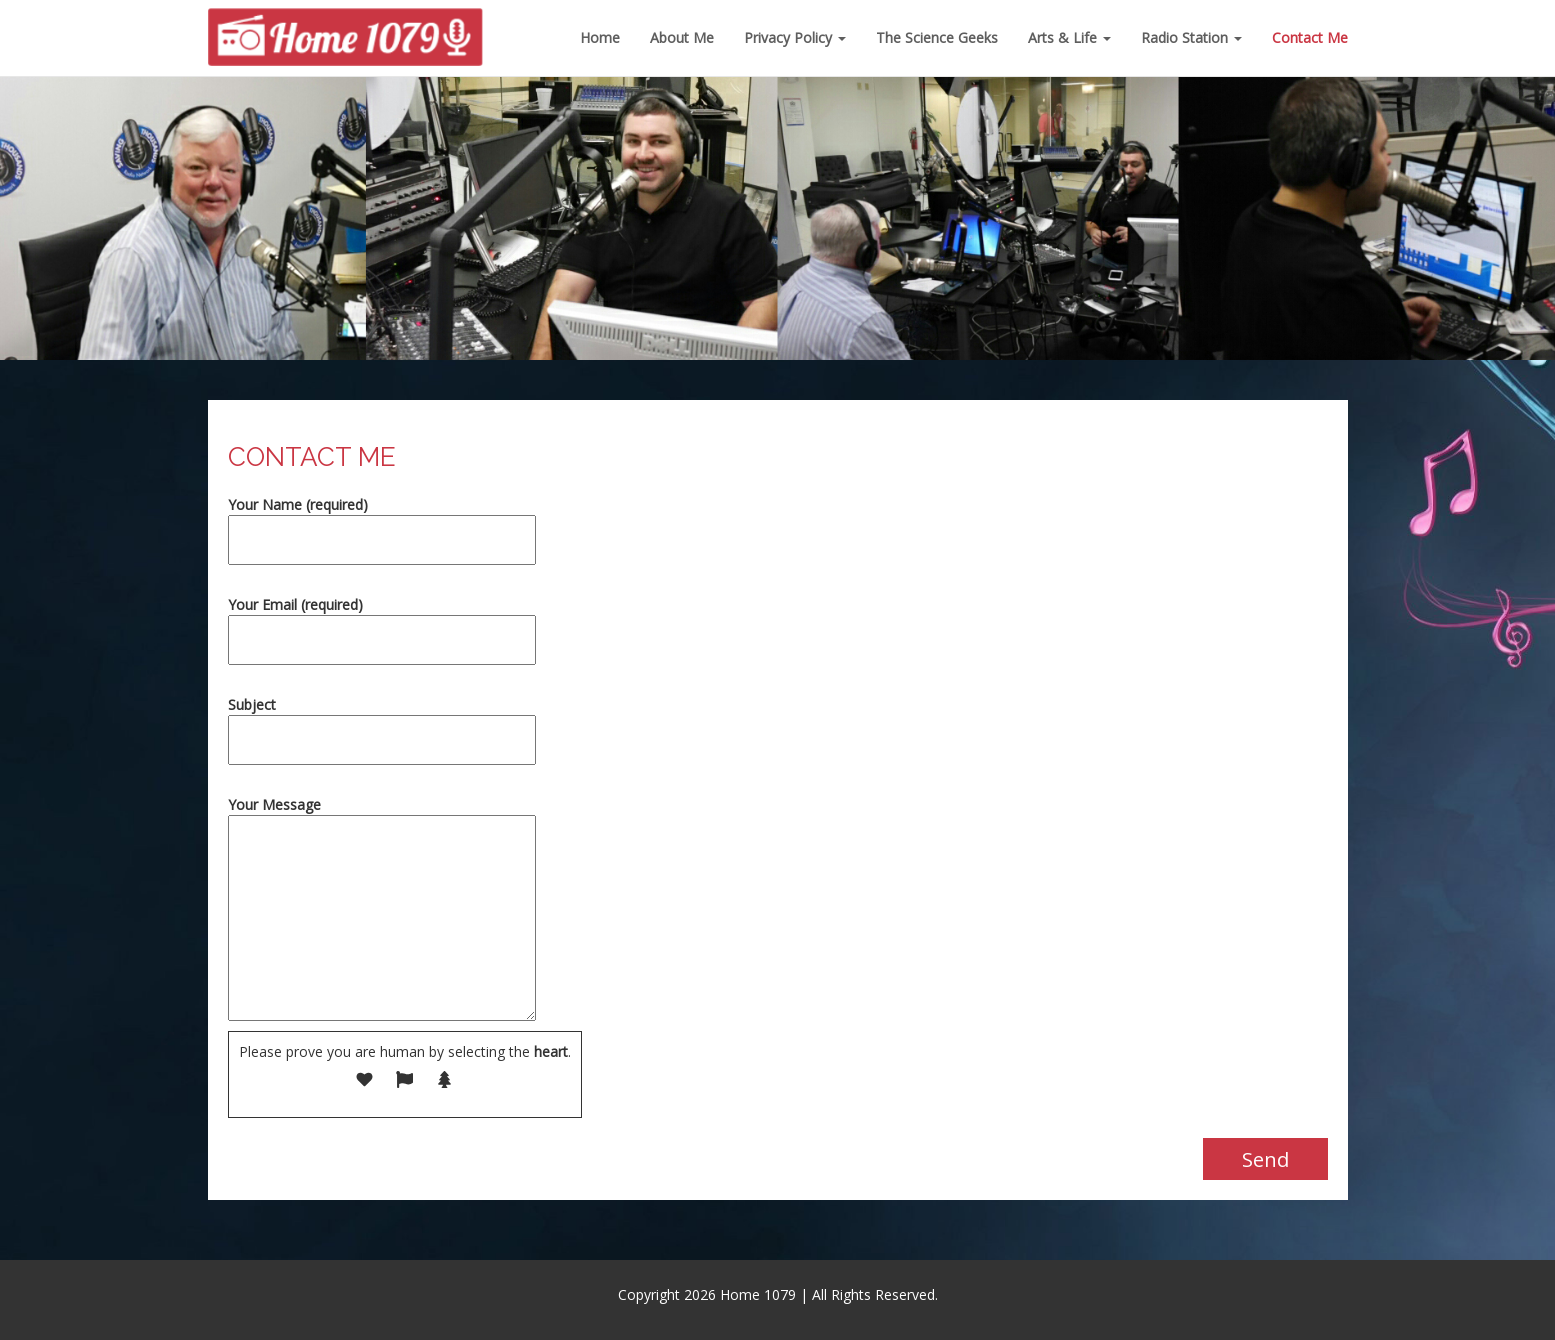  I want to click on About Me, so click(682, 37).